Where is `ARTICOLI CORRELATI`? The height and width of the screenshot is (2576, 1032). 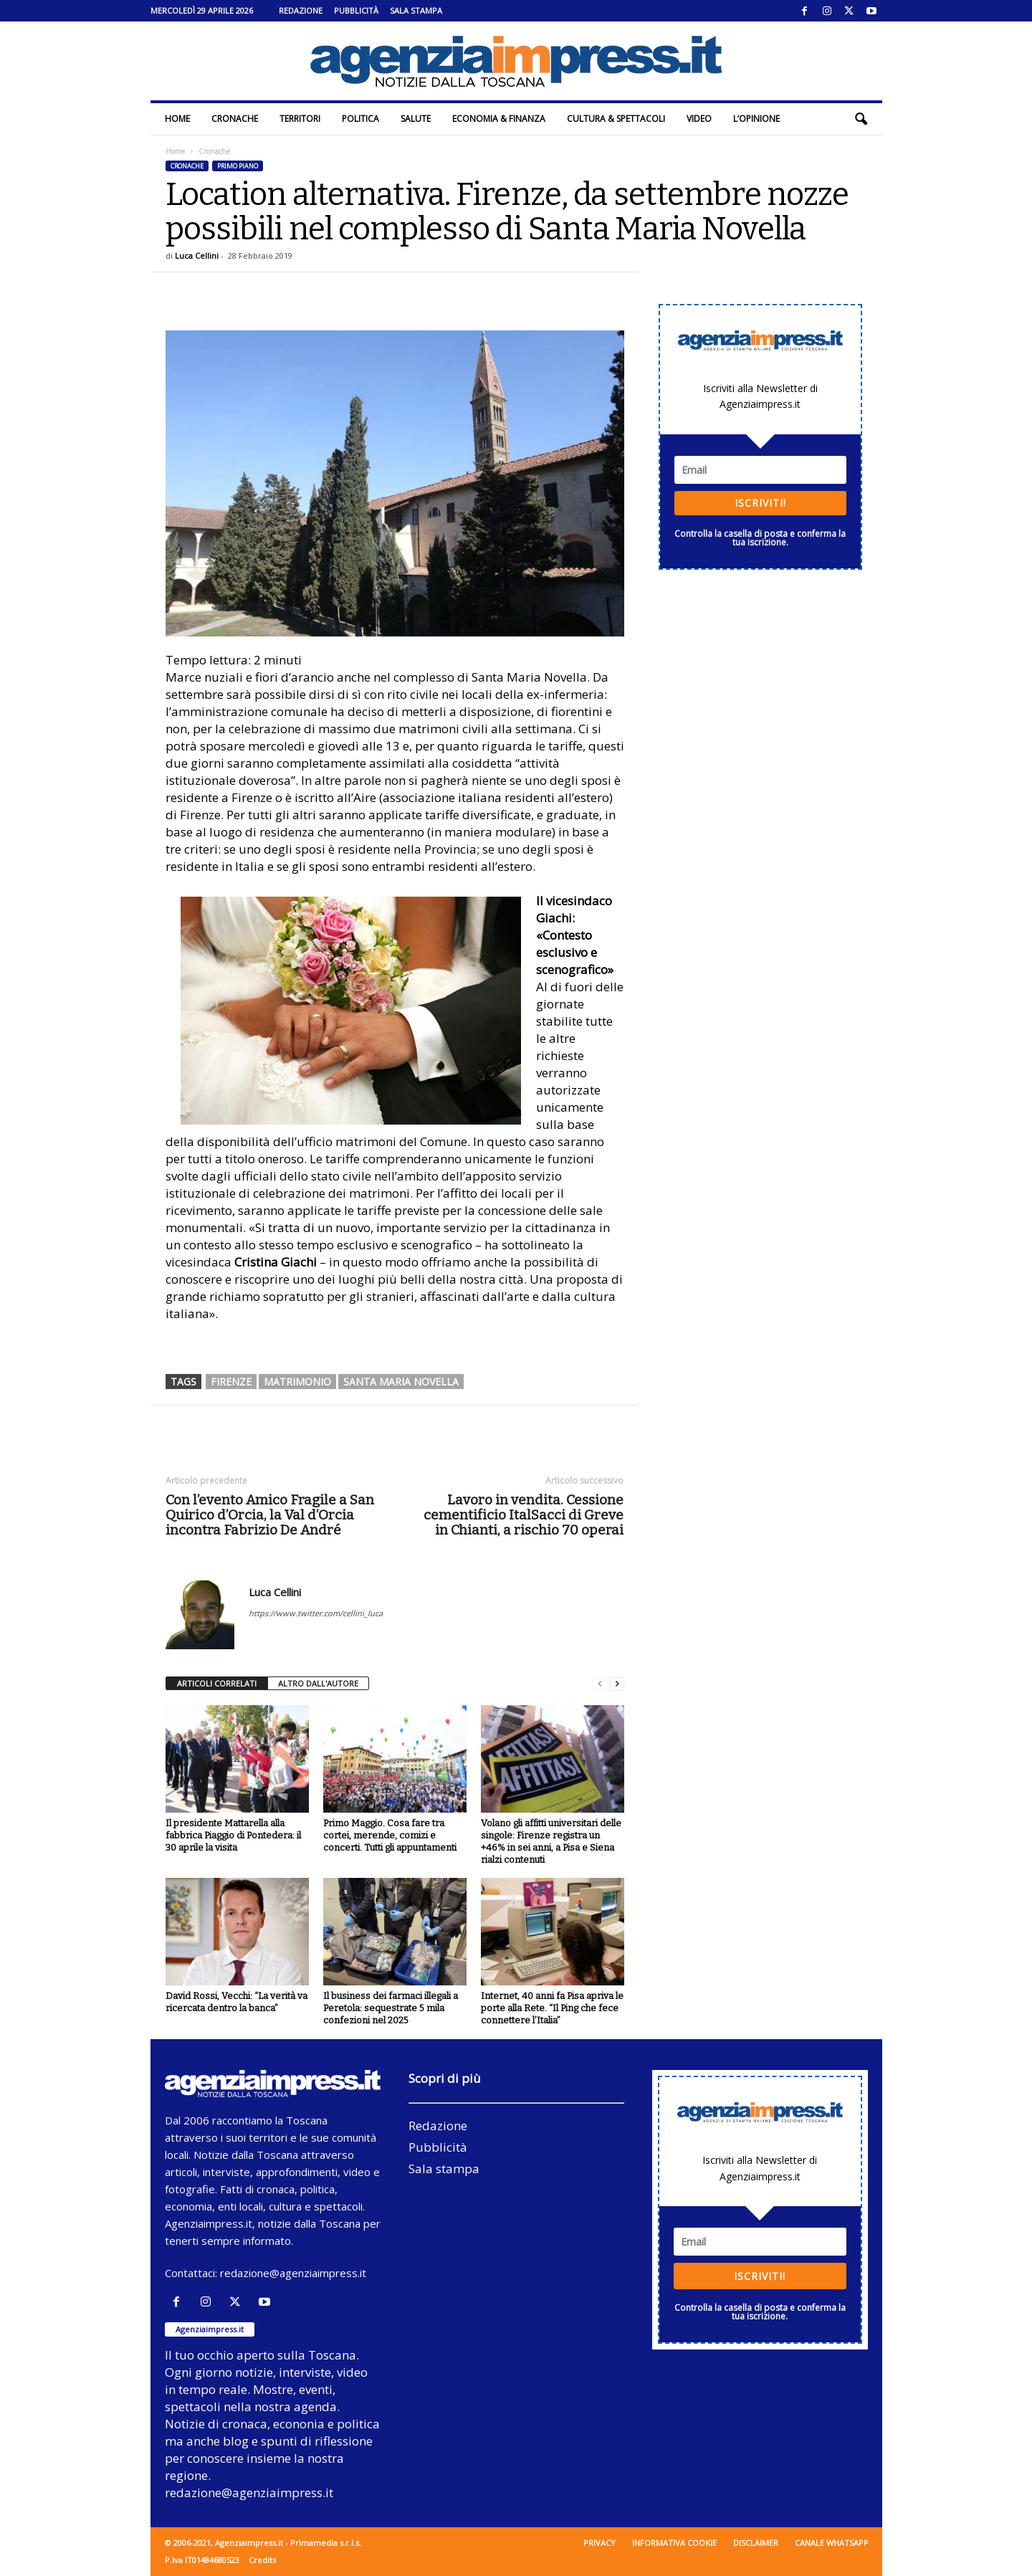
ARTICOLI CORRELATI is located at coordinates (217, 1683).